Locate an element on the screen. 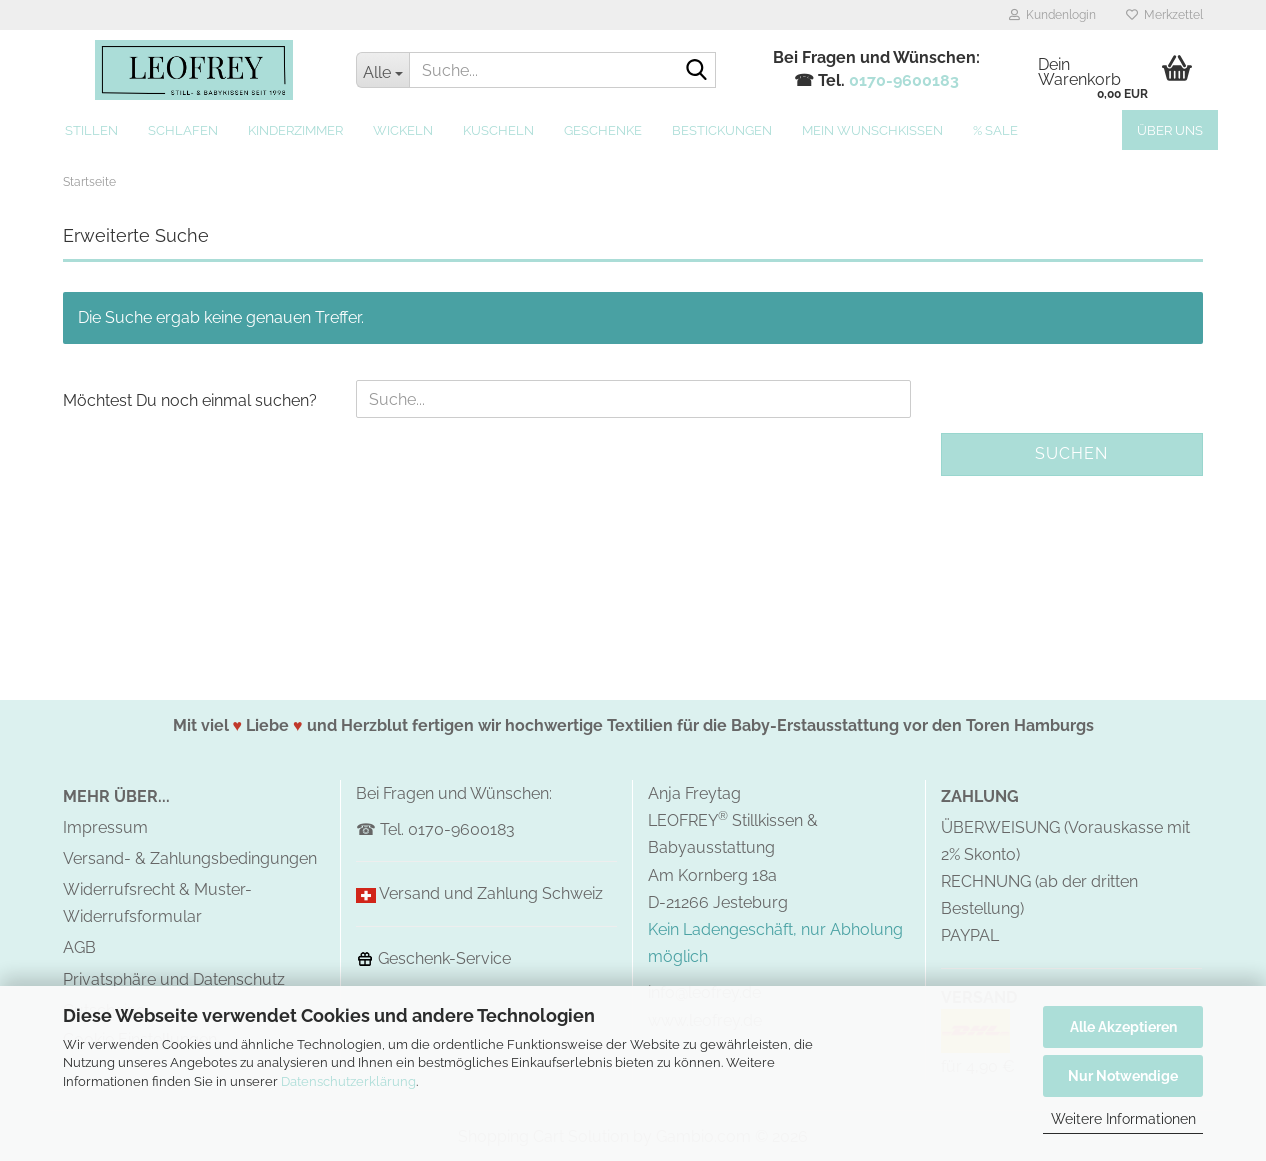 The width and height of the screenshot is (1266, 1161). Möchtest Du noch einmal suchen? is located at coordinates (190, 400).